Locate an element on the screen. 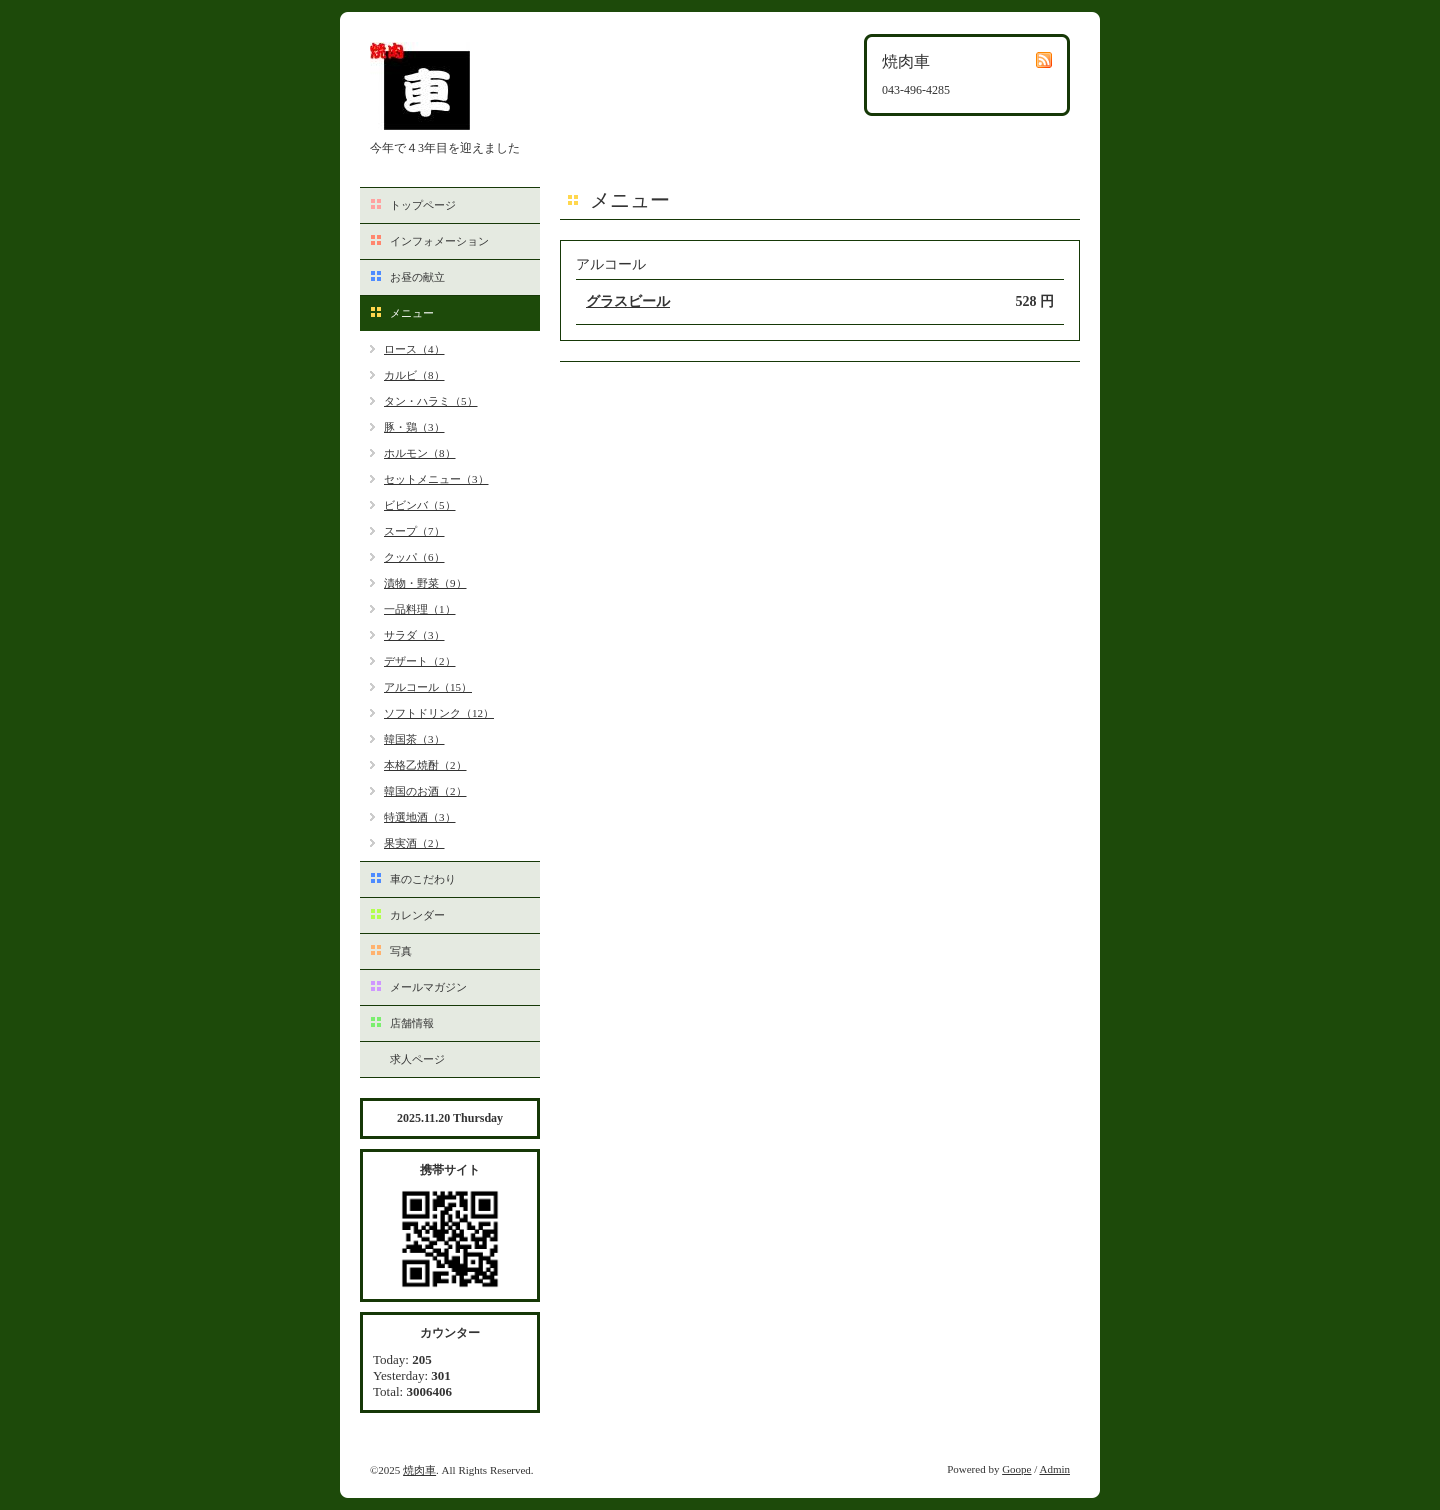 Image resolution: width=1440 pixels, height=1510 pixels. クッパ（6） is located at coordinates (414, 557).